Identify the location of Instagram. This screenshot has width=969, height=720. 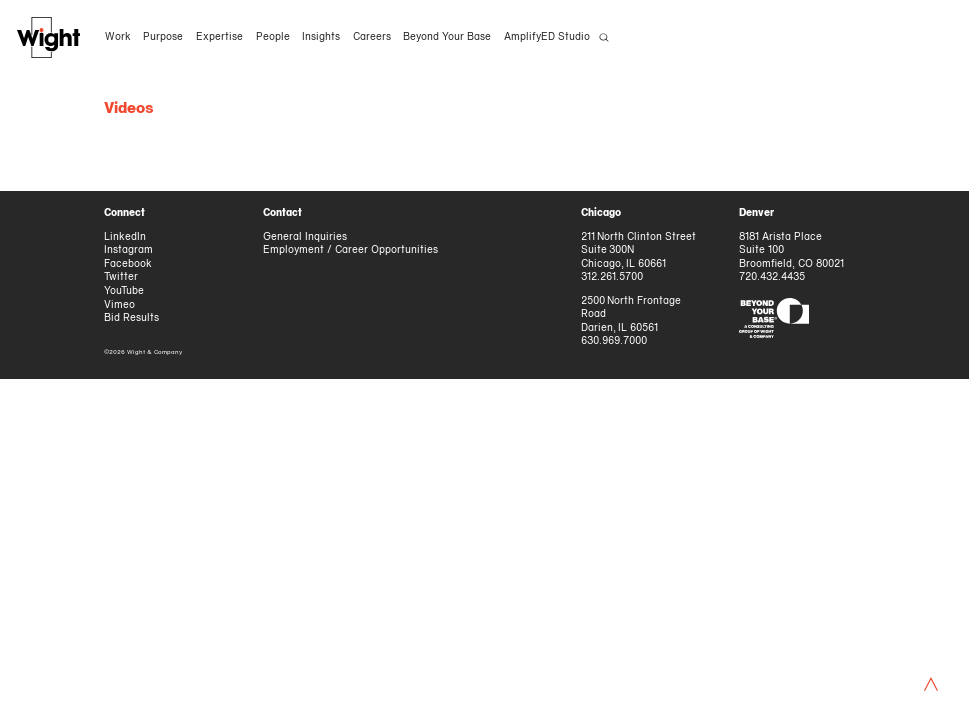
(128, 250).